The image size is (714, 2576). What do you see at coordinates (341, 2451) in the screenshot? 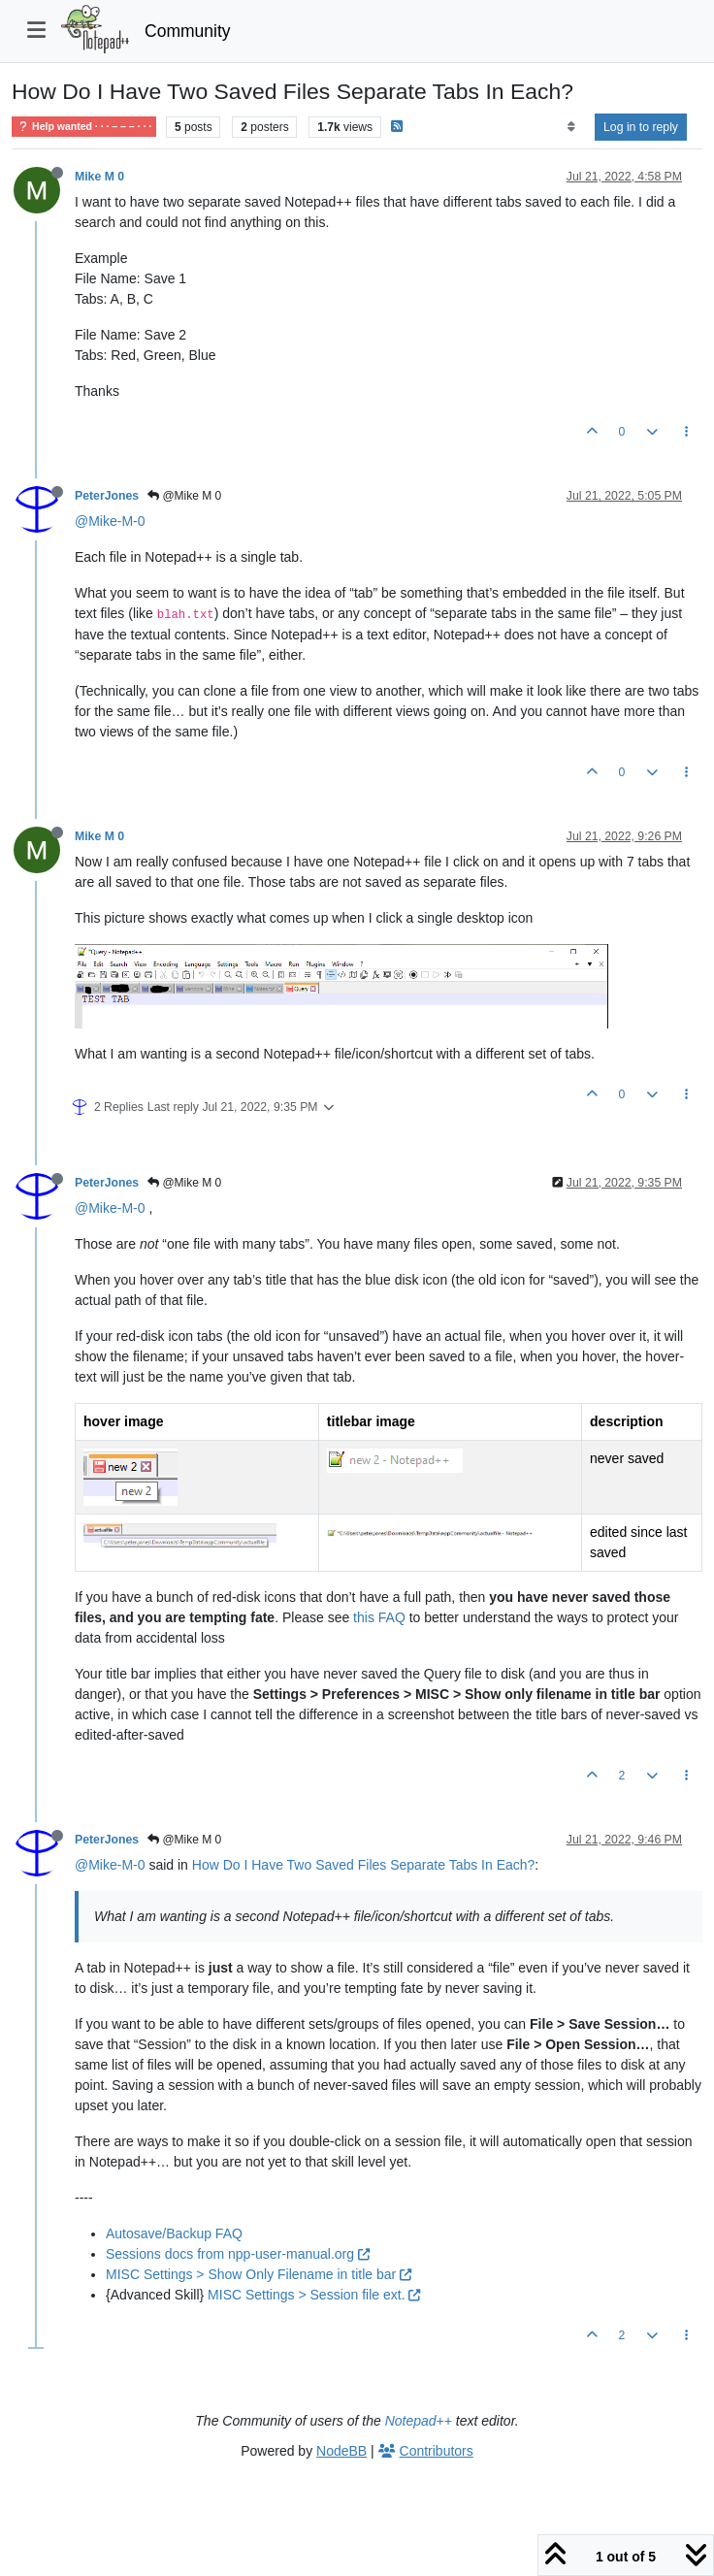
I see `NodeBB` at bounding box center [341, 2451].